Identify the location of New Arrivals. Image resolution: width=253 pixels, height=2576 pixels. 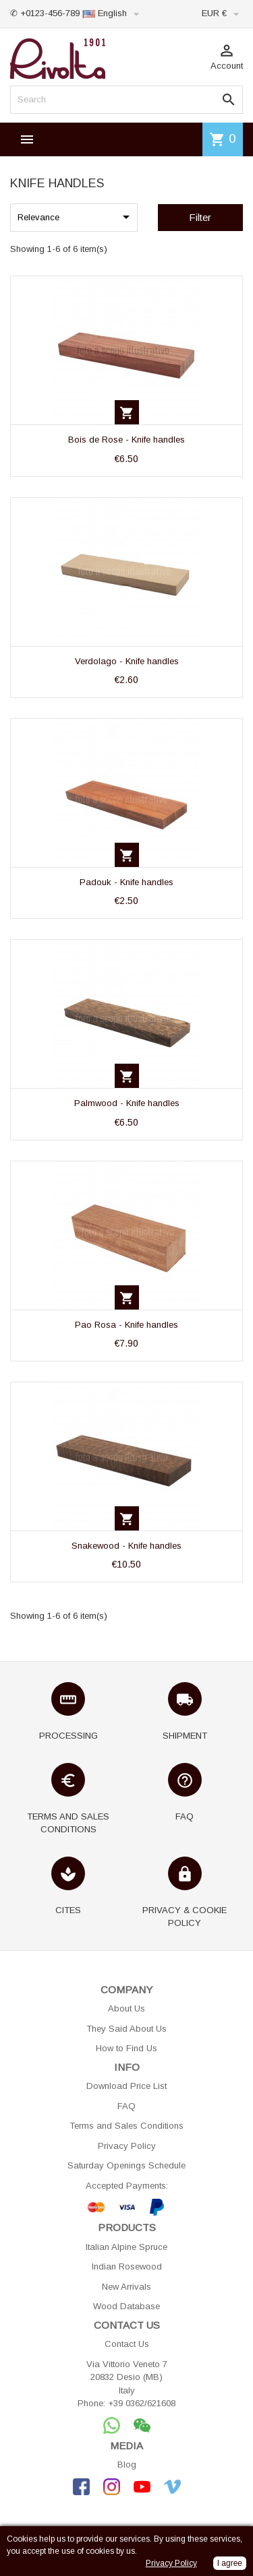
(126, 2287).